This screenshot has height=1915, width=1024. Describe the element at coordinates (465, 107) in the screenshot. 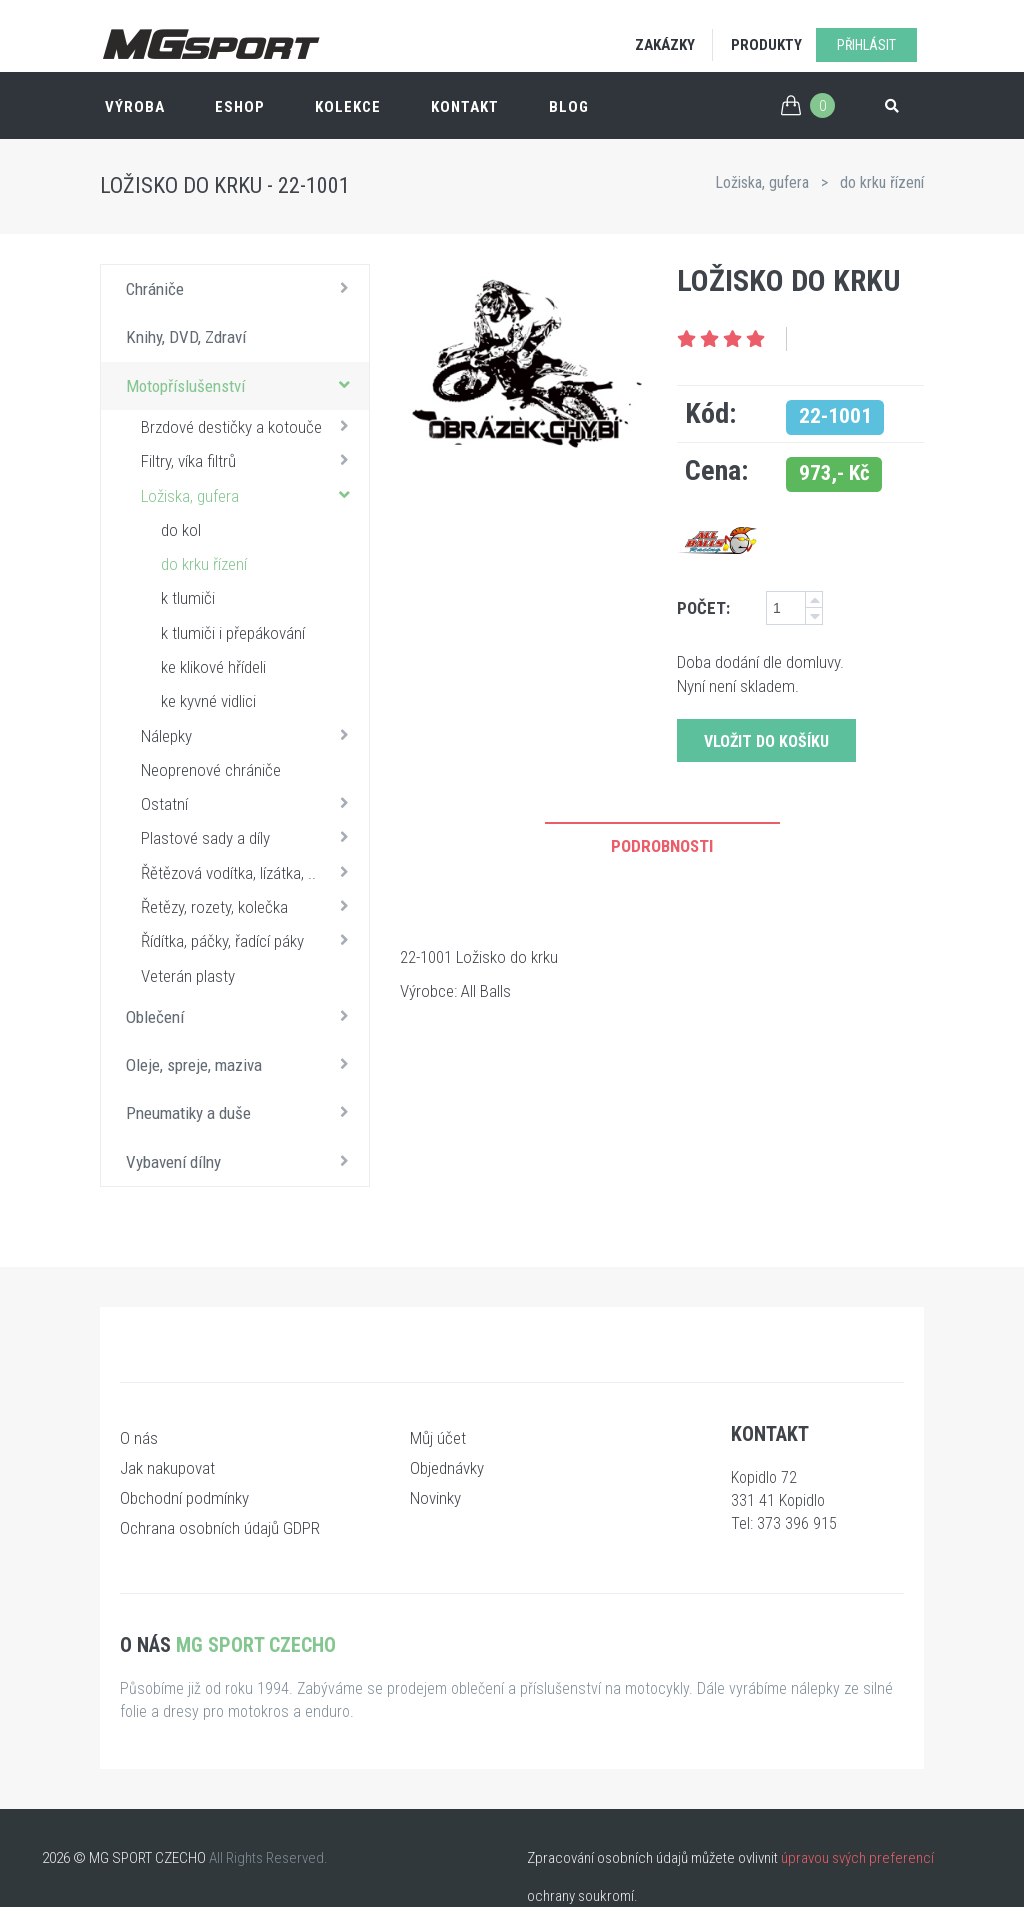

I see `Kontakt` at that location.